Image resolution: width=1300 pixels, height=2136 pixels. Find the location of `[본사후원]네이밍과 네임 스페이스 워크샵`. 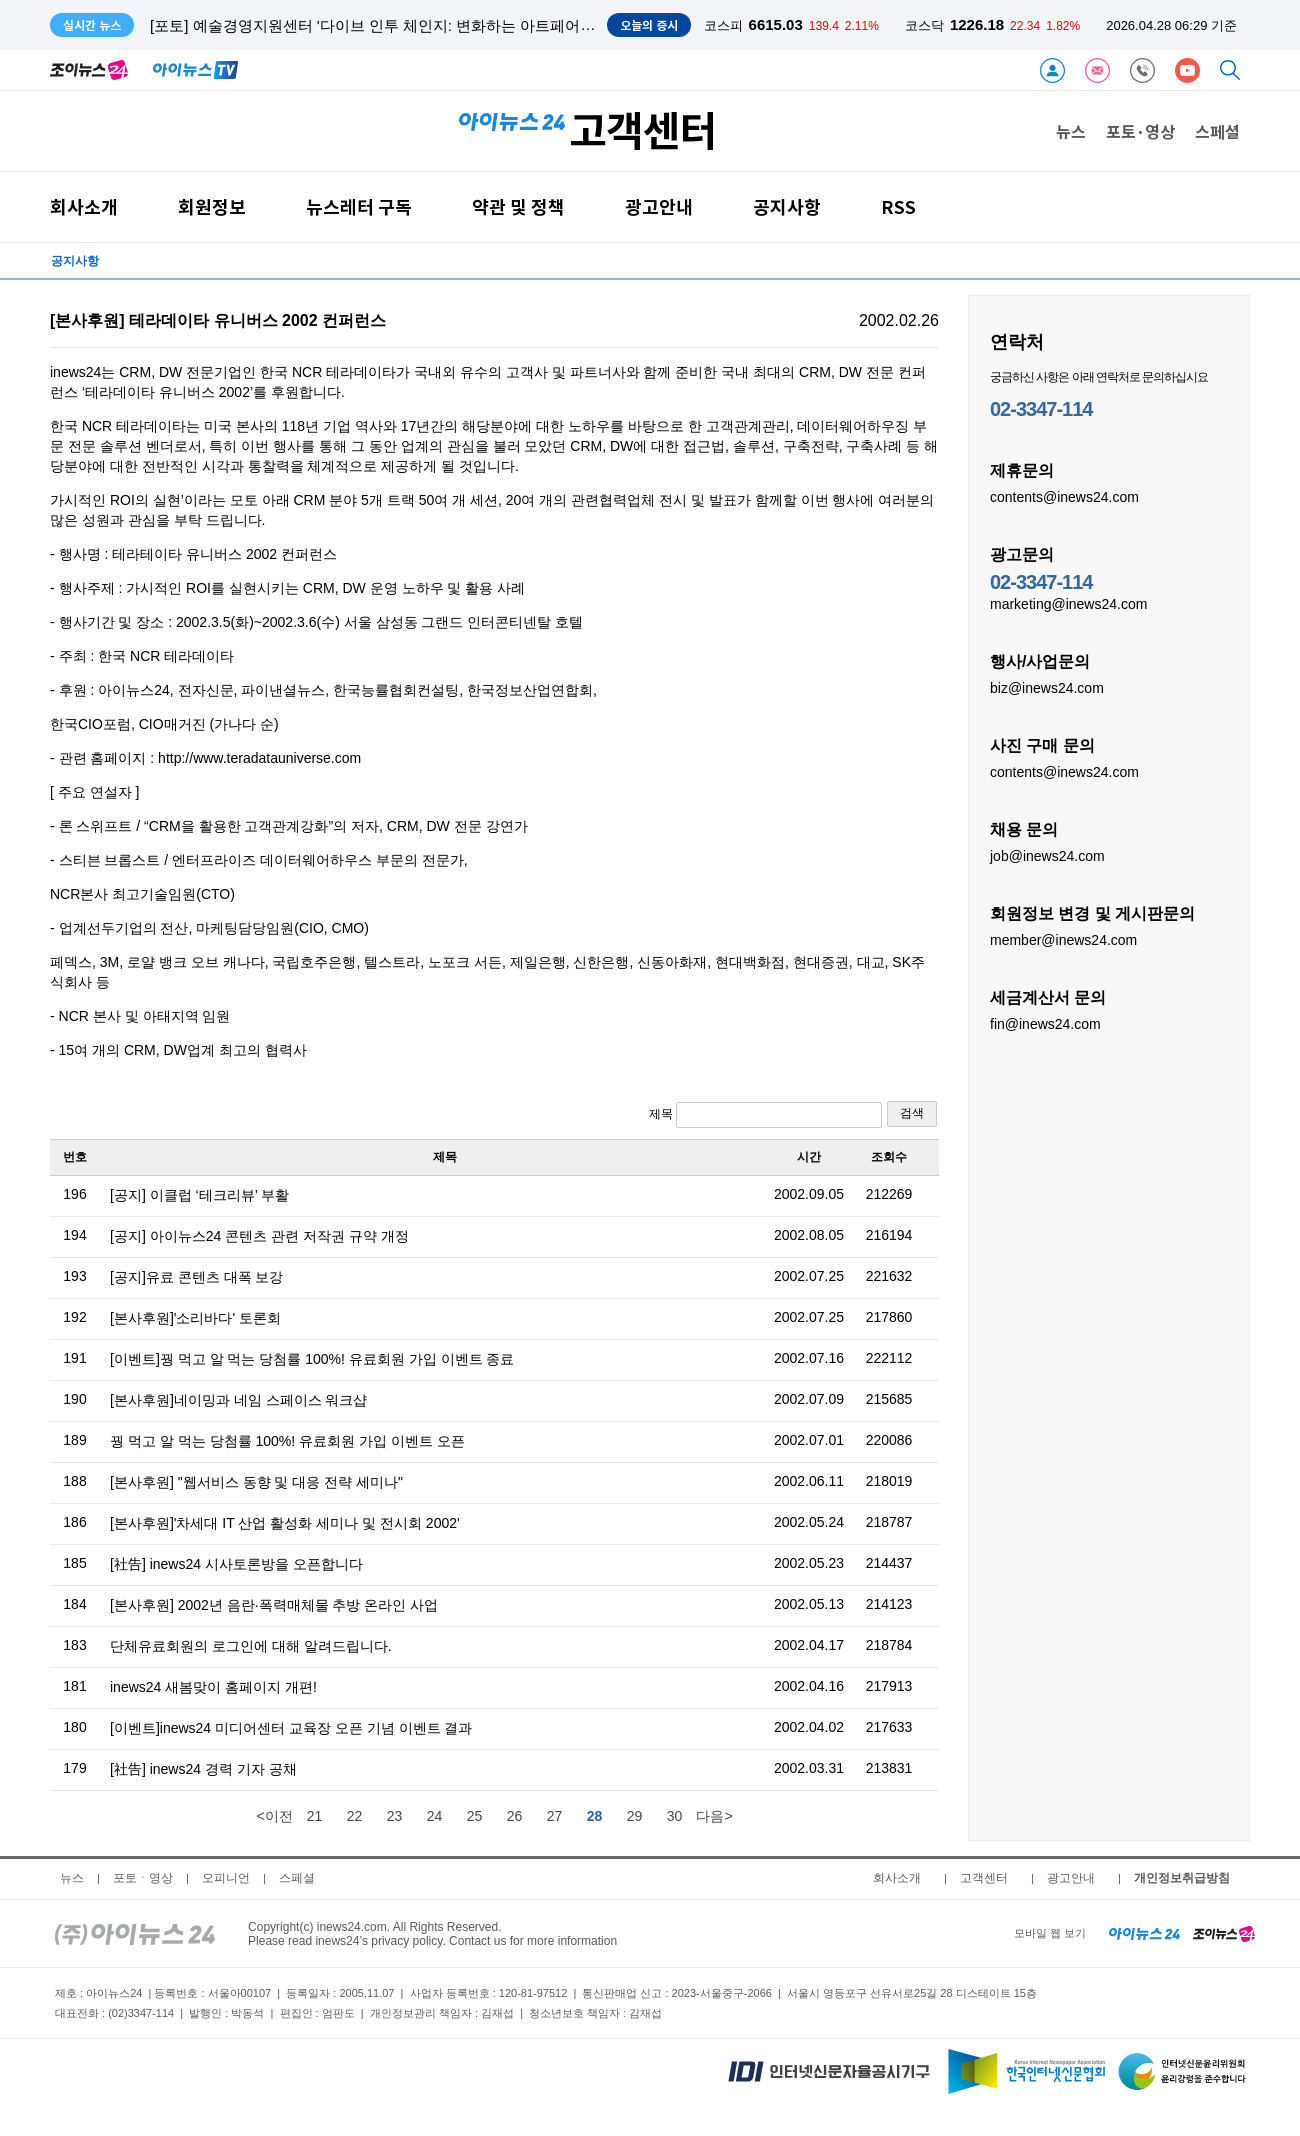

[본사후원]네이밍과 네임 스페이스 워크샵 is located at coordinates (238, 1400).